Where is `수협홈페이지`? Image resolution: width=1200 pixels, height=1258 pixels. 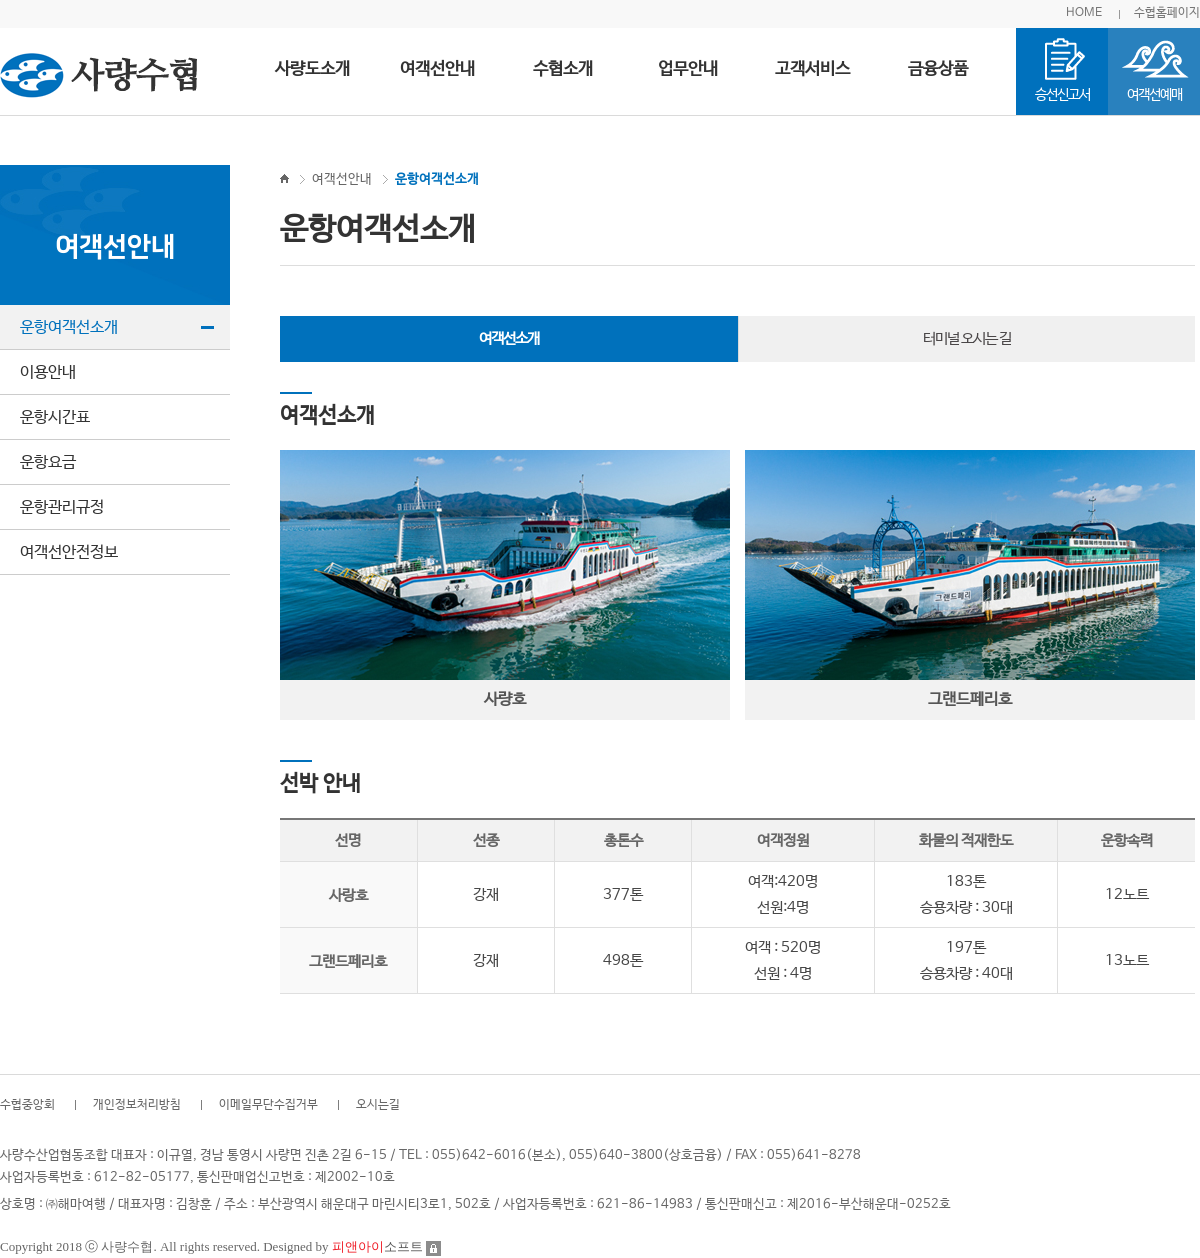
수협홈페이지 is located at coordinates (1167, 13).